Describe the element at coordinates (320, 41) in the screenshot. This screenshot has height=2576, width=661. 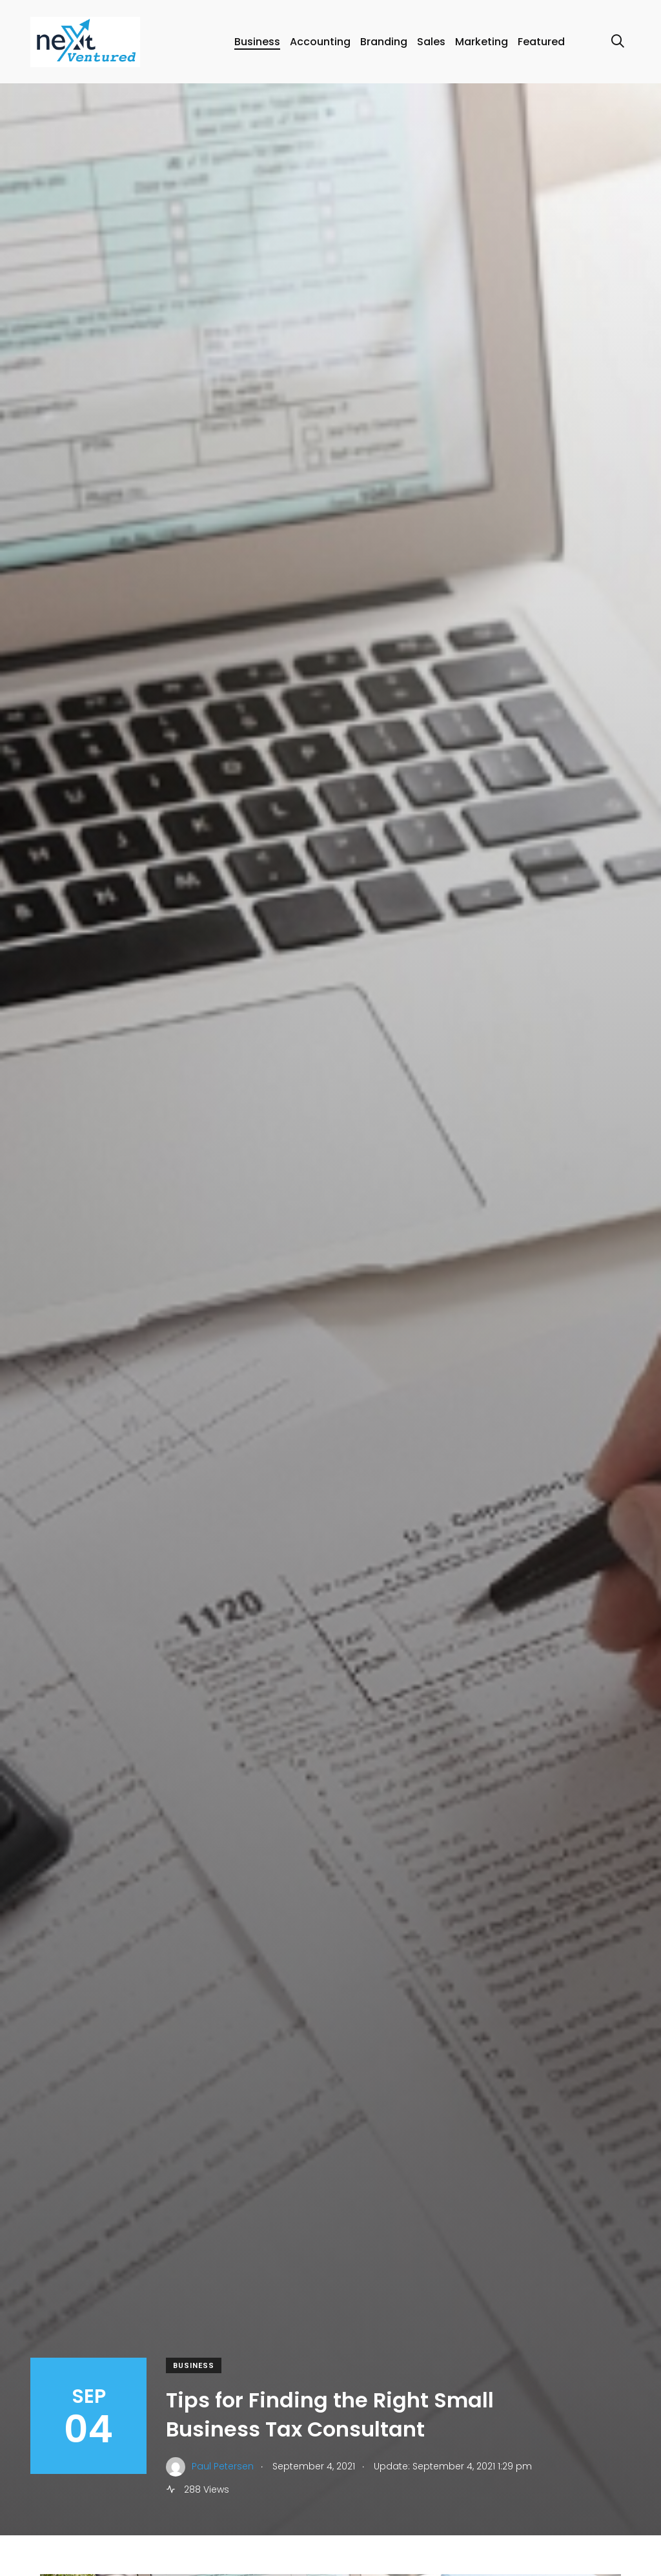
I see `Accounting` at that location.